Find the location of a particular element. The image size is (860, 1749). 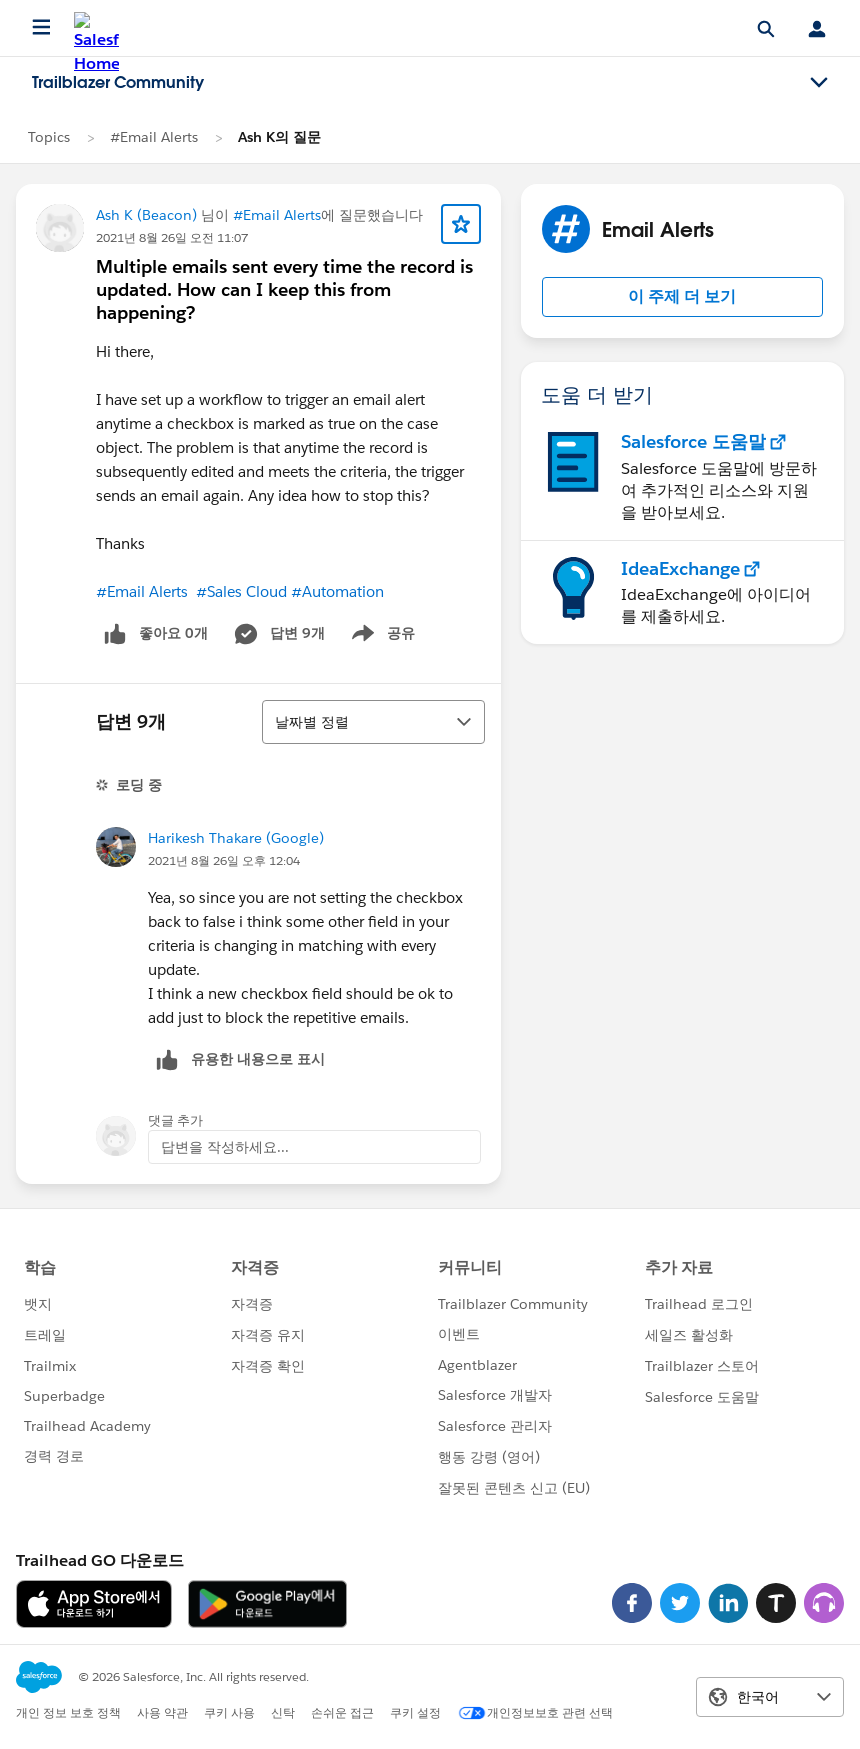

[Toggle navigation menu] is located at coordinates (819, 83).